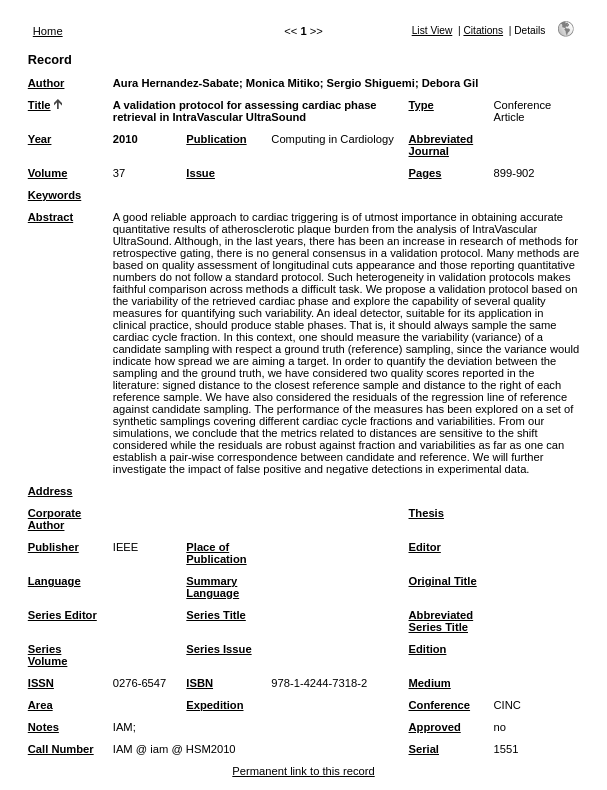 This screenshot has height=790, width=607. What do you see at coordinates (54, 581) in the screenshot?
I see `Language` at bounding box center [54, 581].